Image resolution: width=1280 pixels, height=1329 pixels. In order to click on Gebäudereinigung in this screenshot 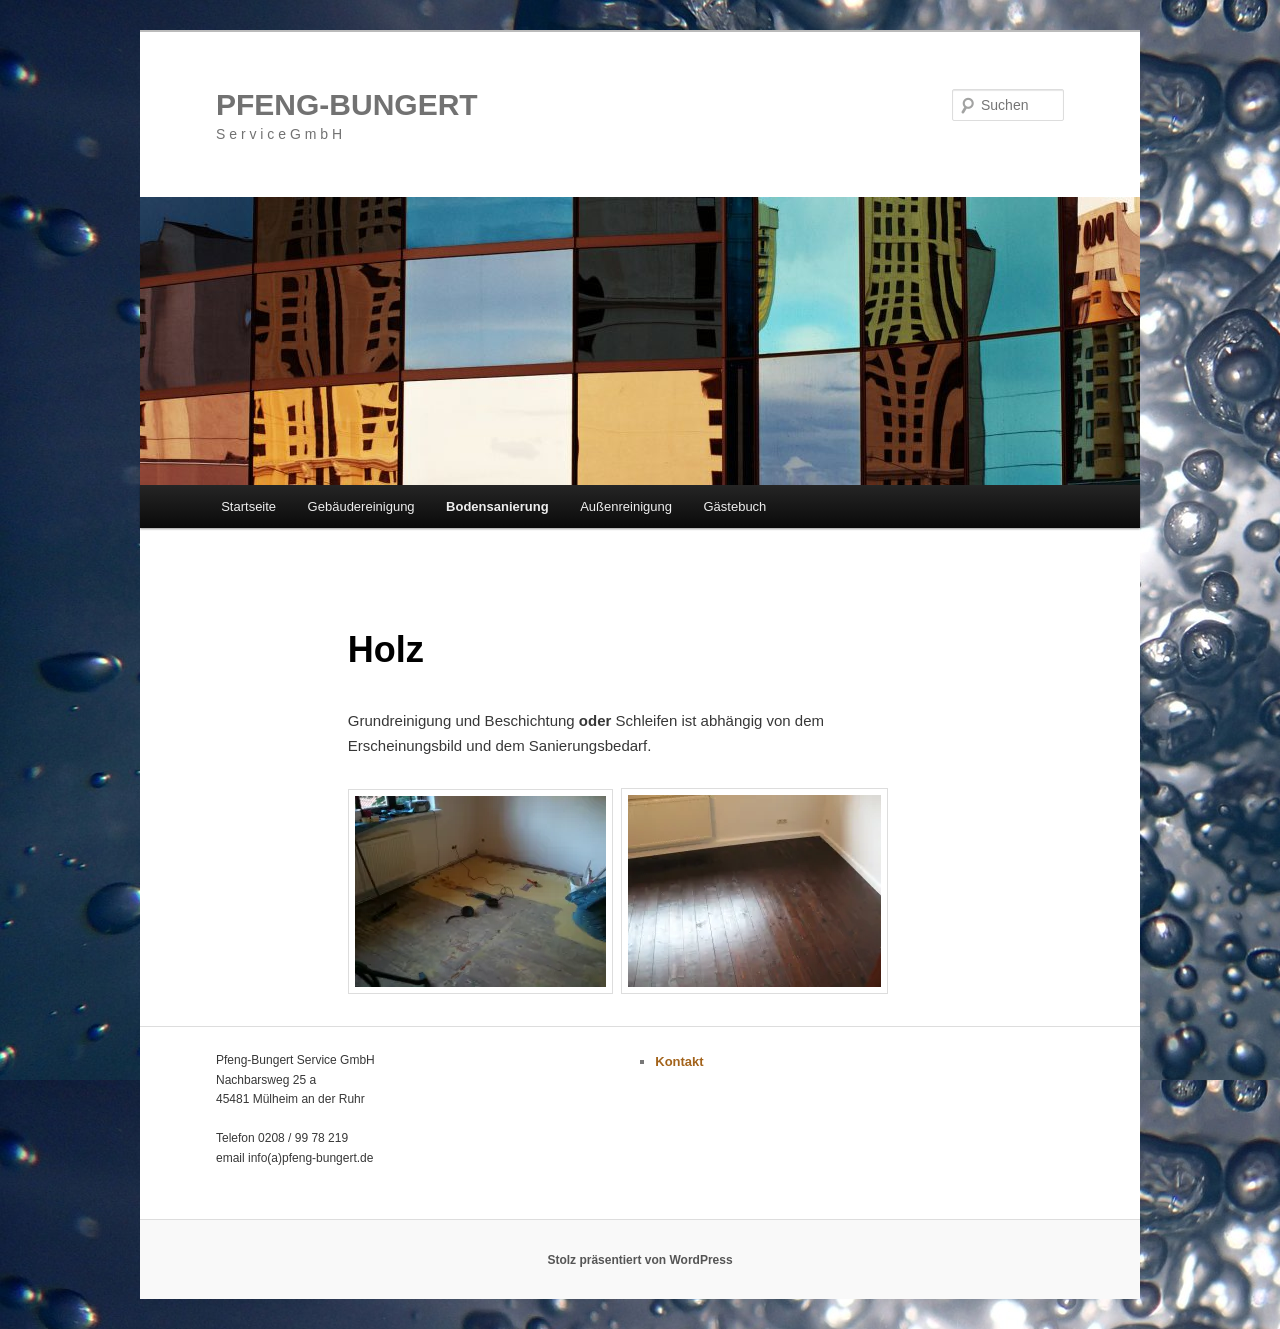, I will do `click(361, 506)`.